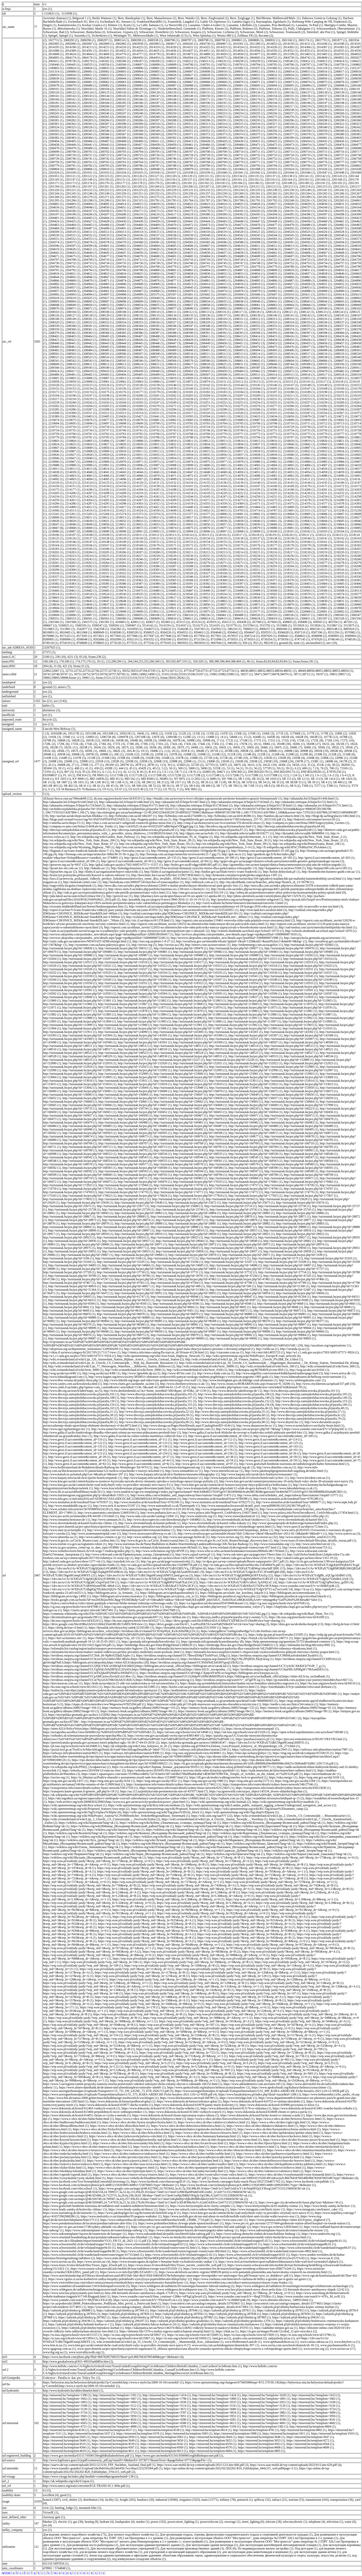 This screenshot has height=2576, width=362. Describe the element at coordinates (223, 332) in the screenshot. I see `2208392 (1)` at that location.